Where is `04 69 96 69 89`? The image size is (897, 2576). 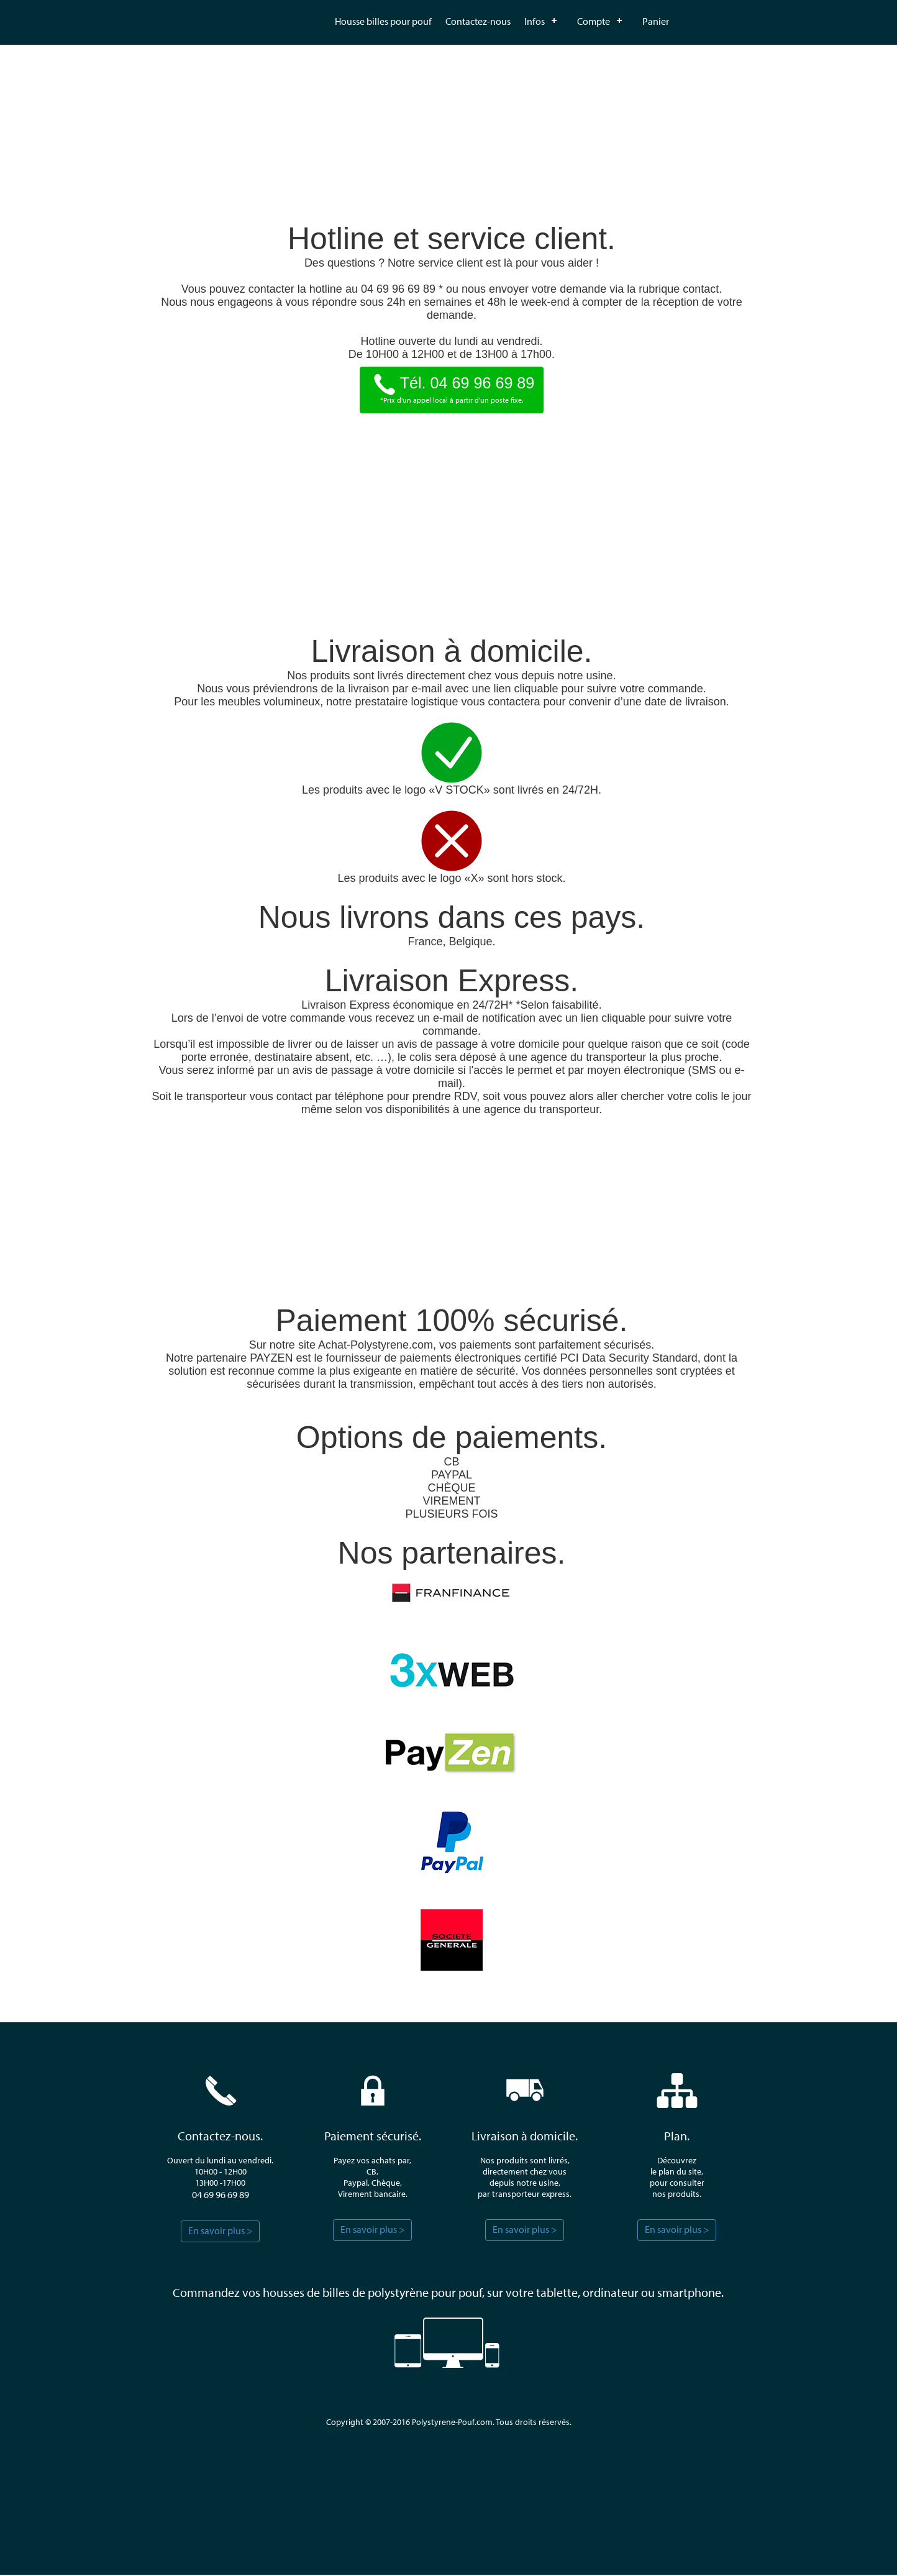
04 69 96 69 89 is located at coordinates (220, 2195).